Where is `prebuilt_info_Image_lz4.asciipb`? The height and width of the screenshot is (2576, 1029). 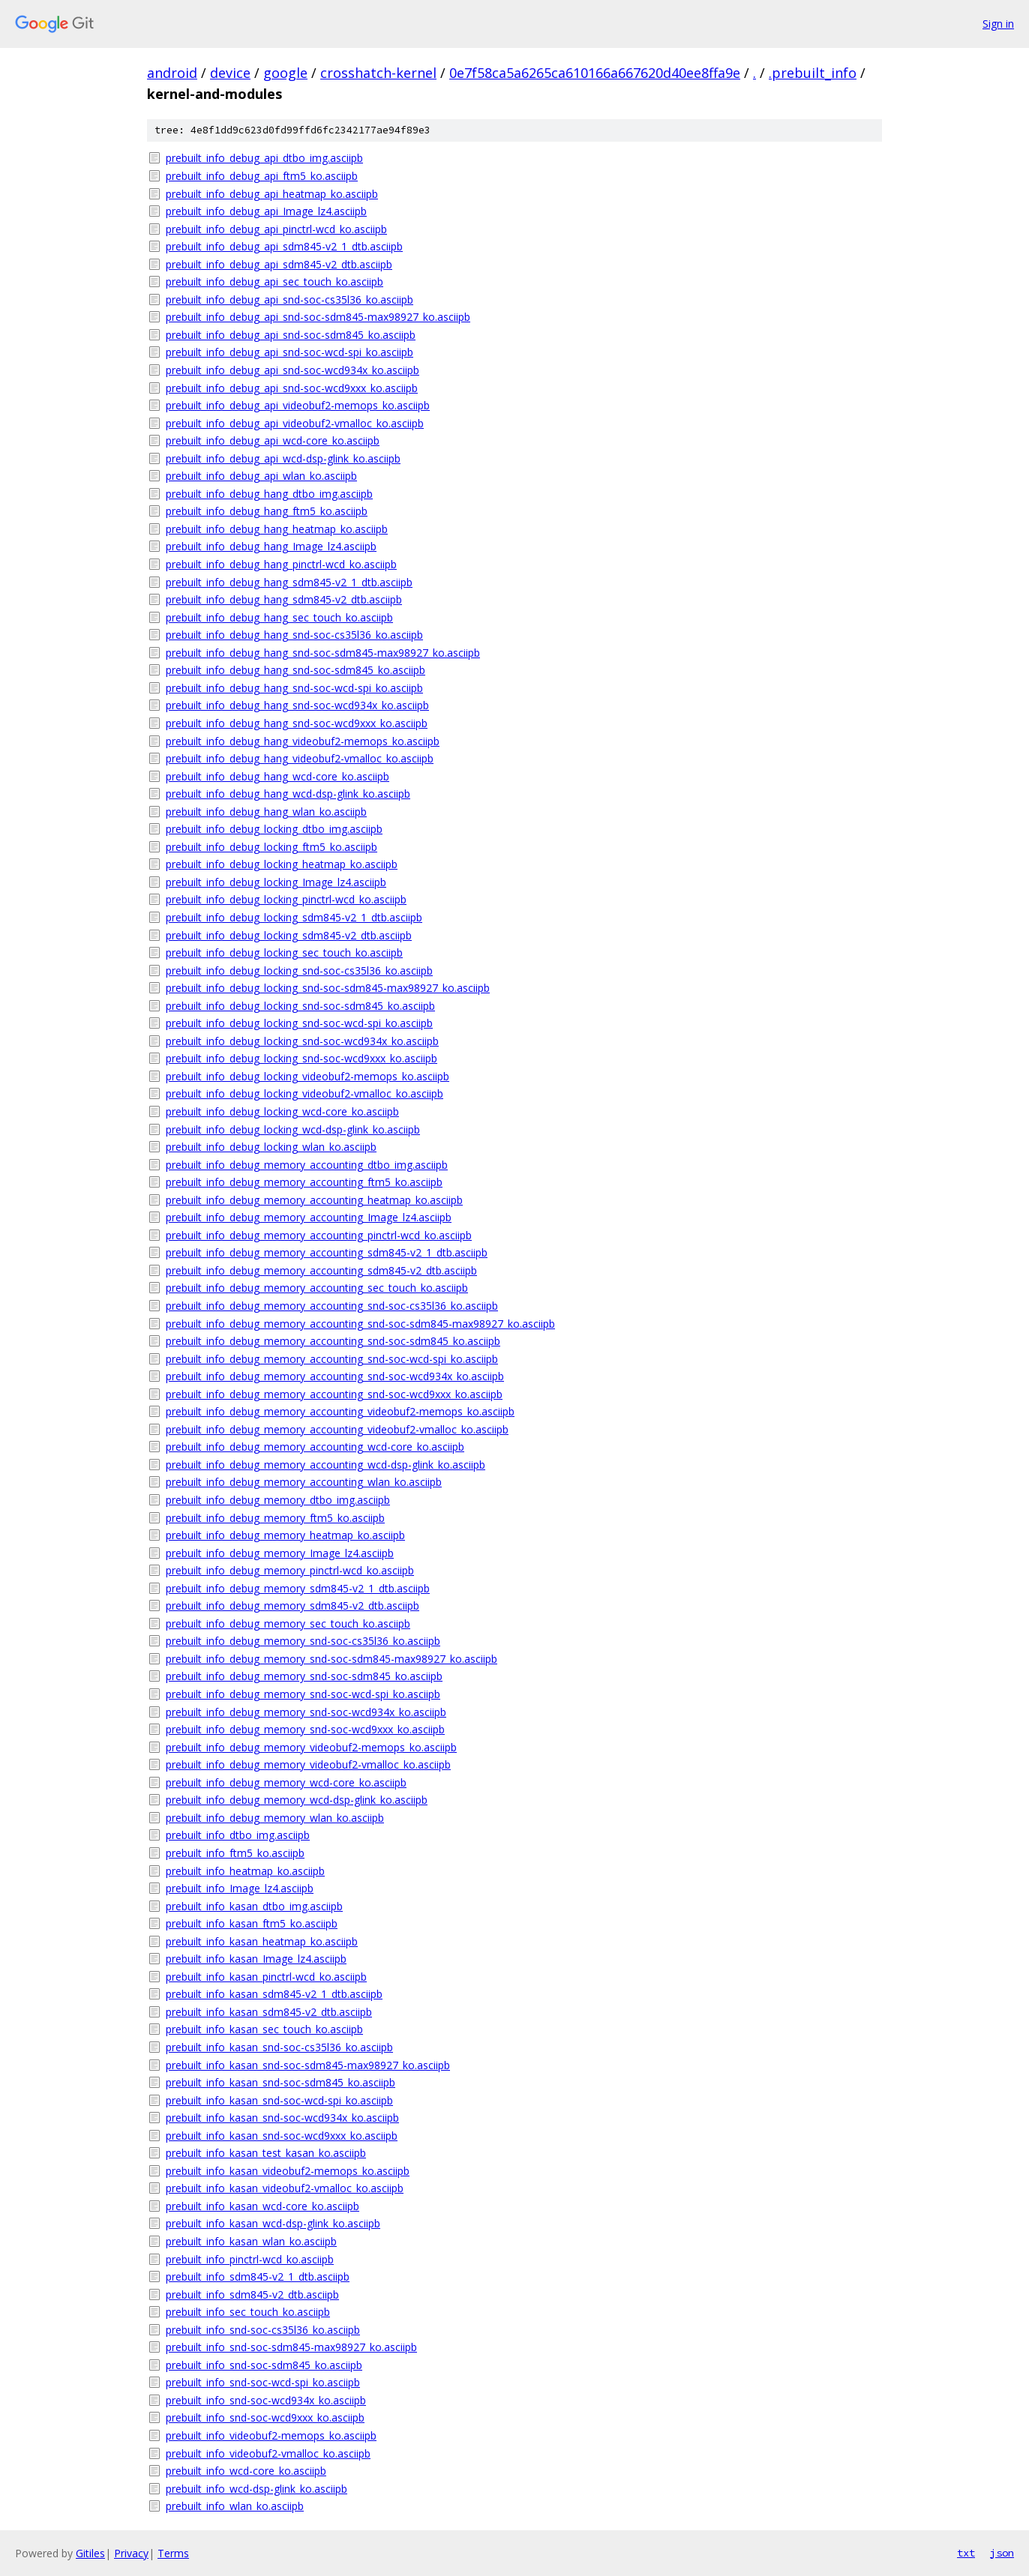
prebuilt_info_Image_lz4.asciipb is located at coordinates (240, 1888).